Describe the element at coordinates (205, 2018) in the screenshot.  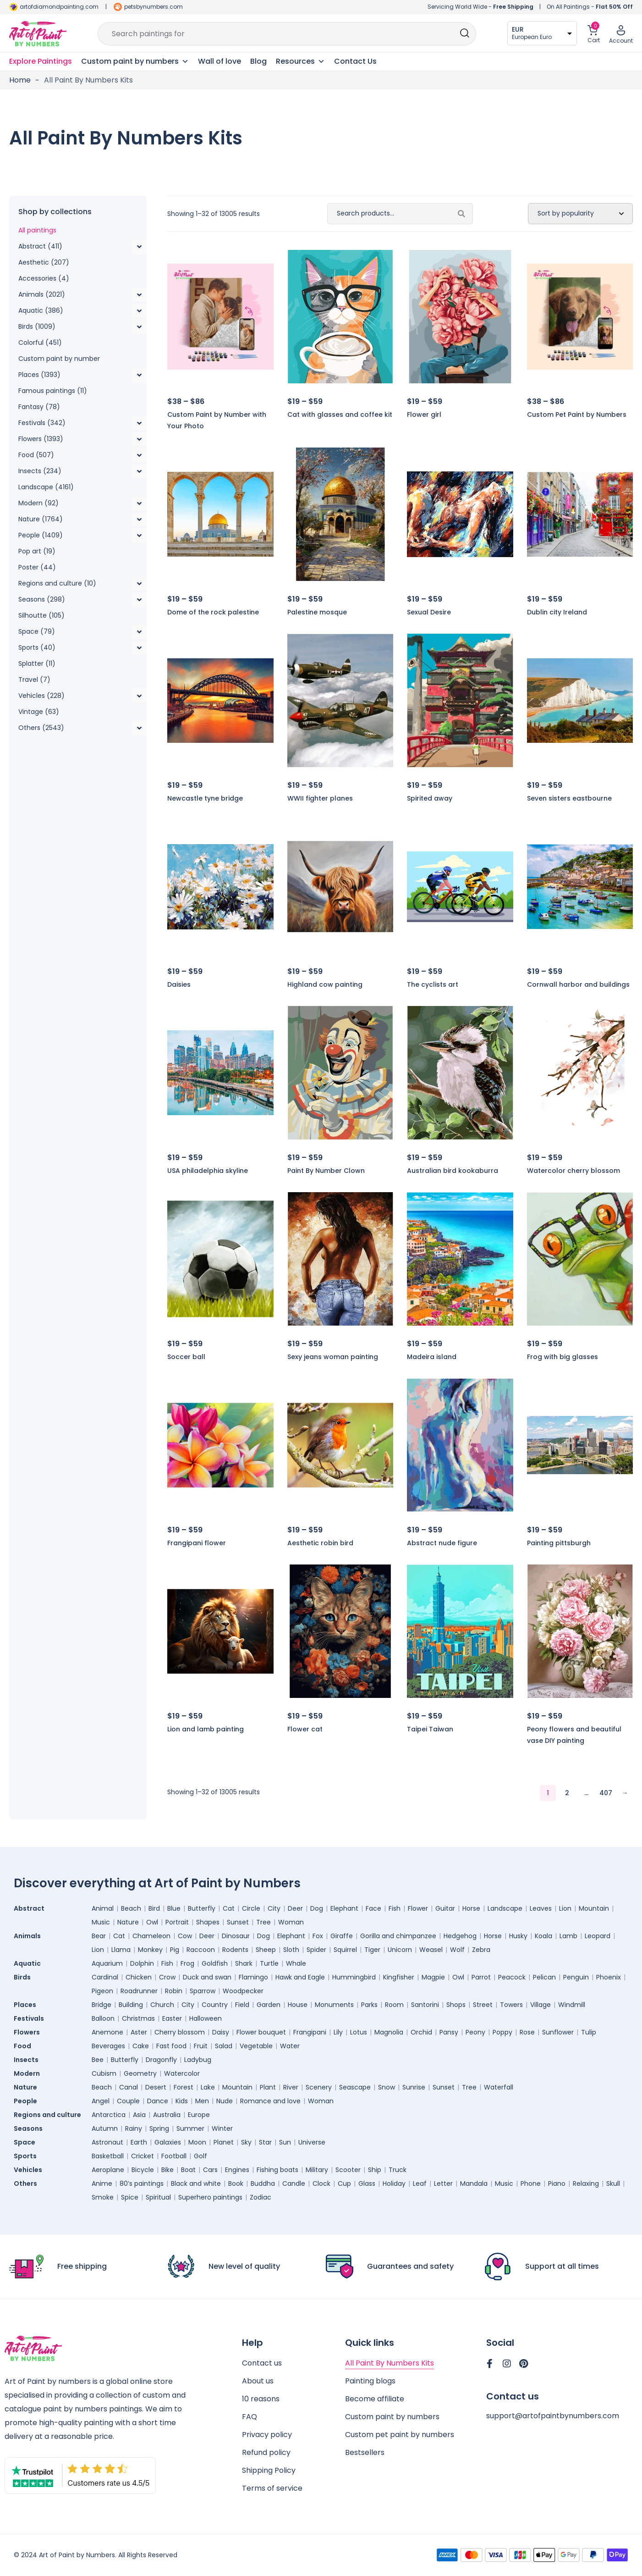
I see `Halloween` at that location.